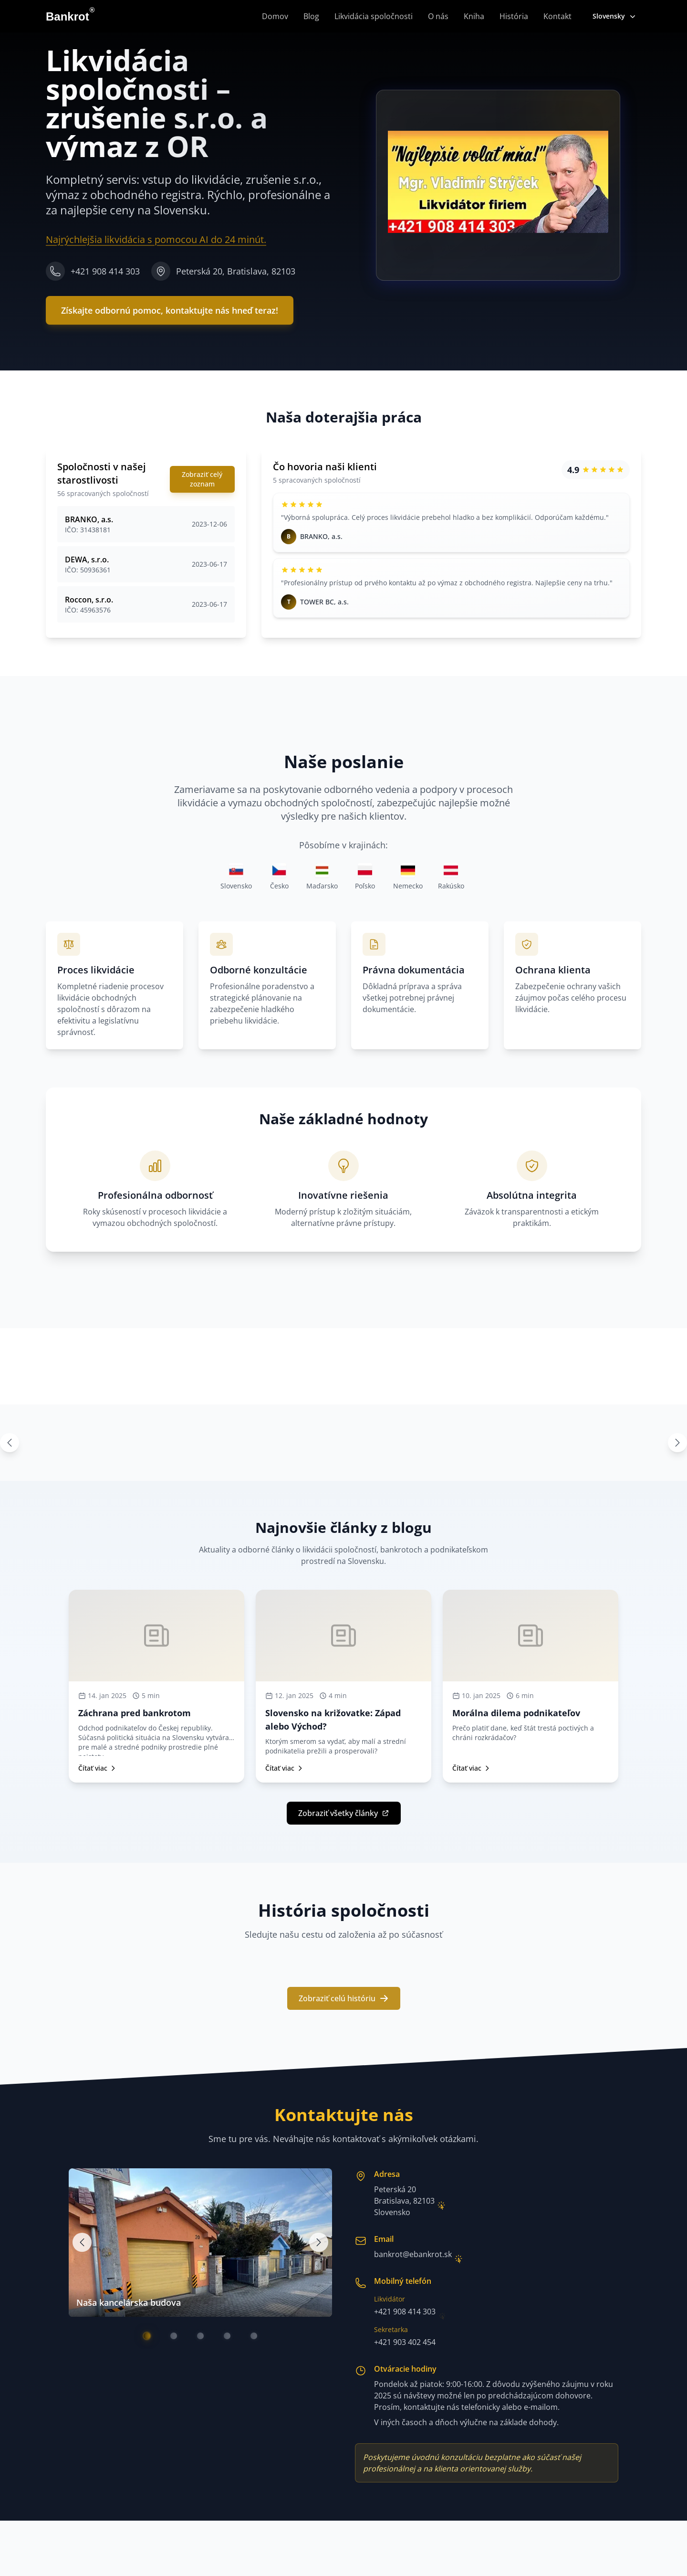  I want to click on Blog, so click(311, 16).